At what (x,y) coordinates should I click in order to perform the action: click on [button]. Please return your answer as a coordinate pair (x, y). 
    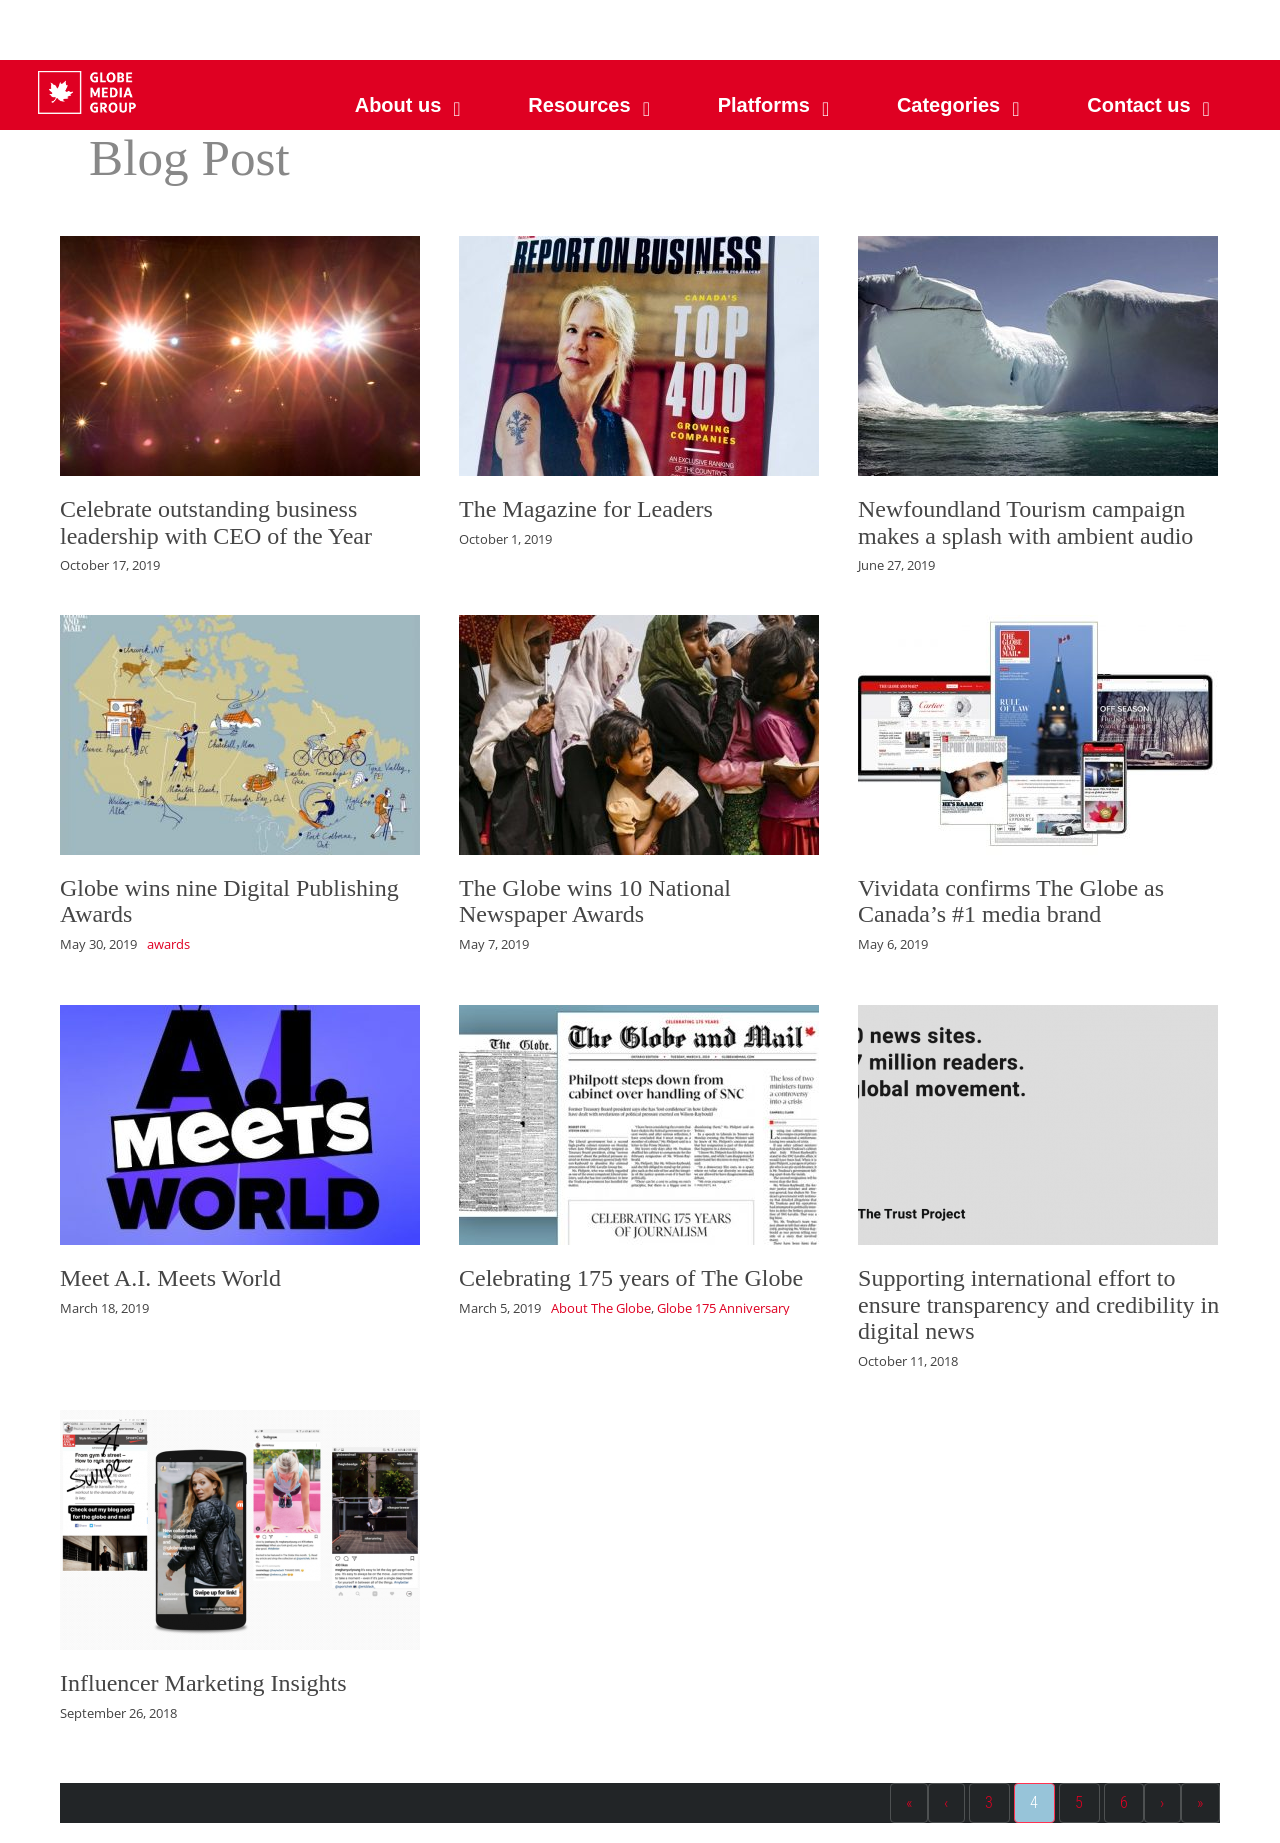
    Looking at the image, I should click on (771, 105).